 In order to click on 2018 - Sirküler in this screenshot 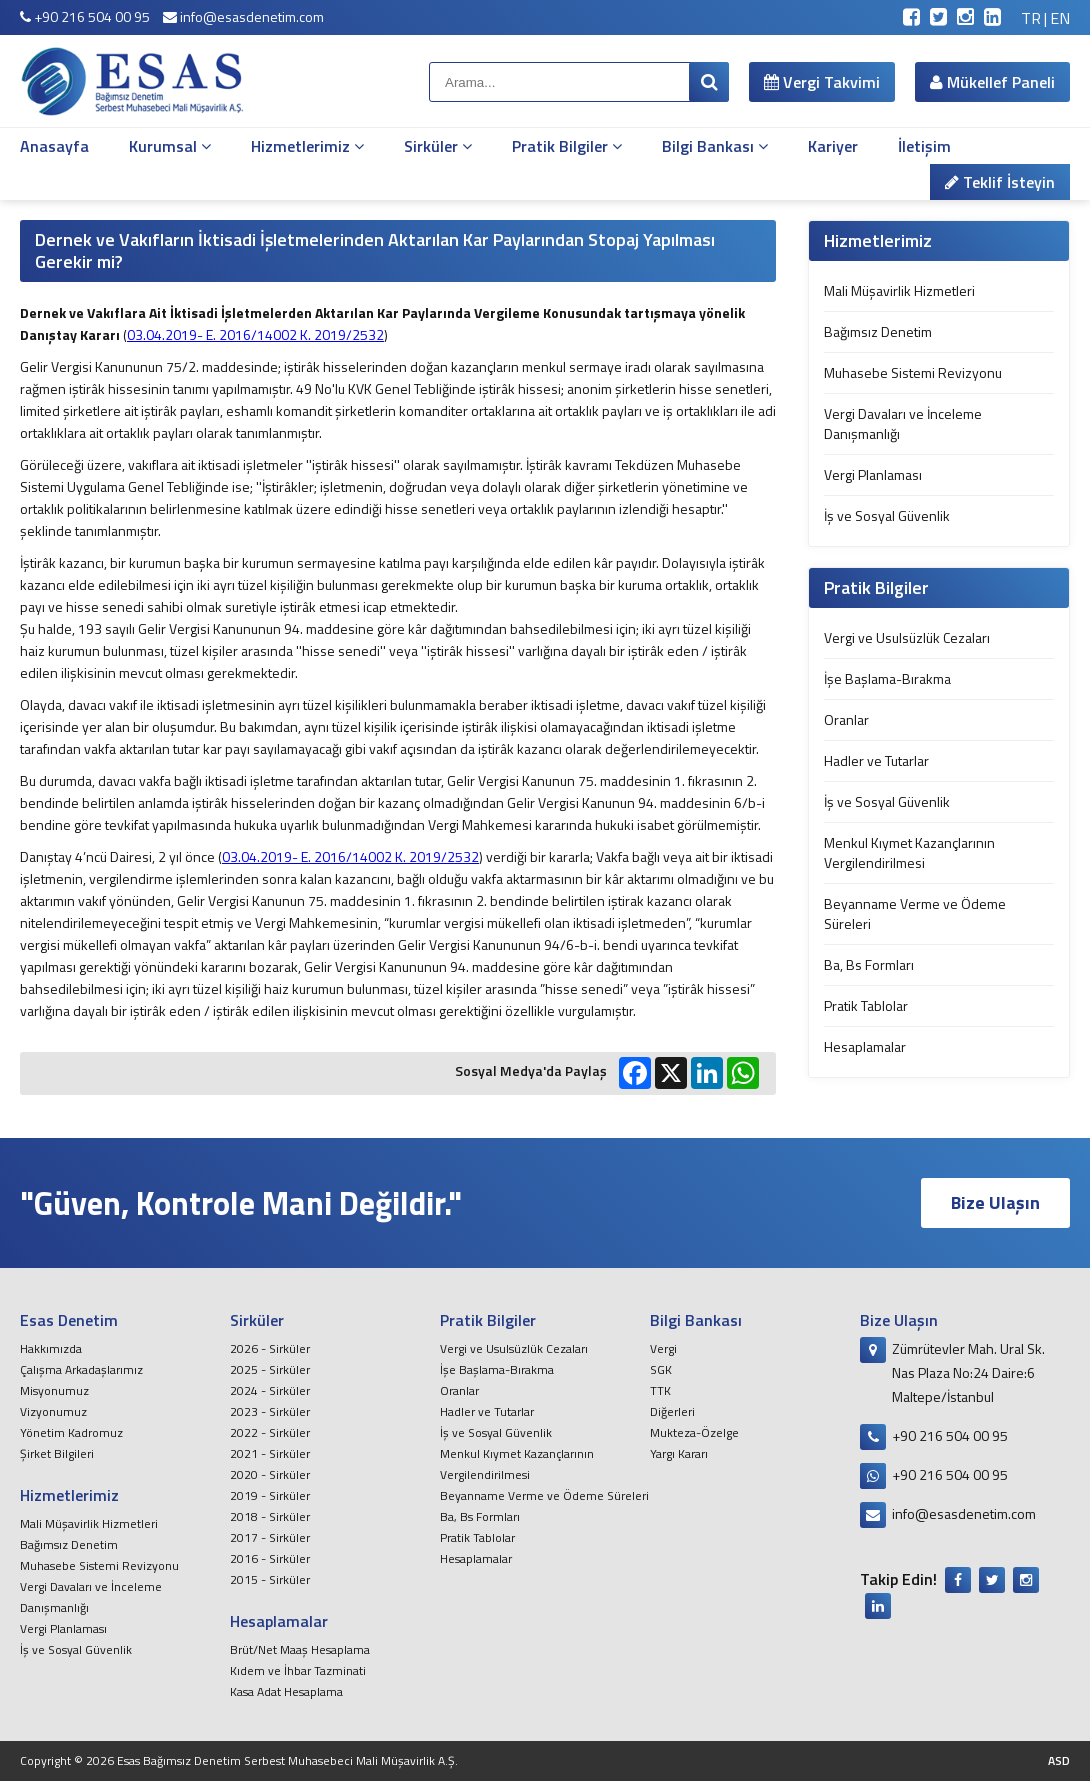, I will do `click(270, 1516)`.